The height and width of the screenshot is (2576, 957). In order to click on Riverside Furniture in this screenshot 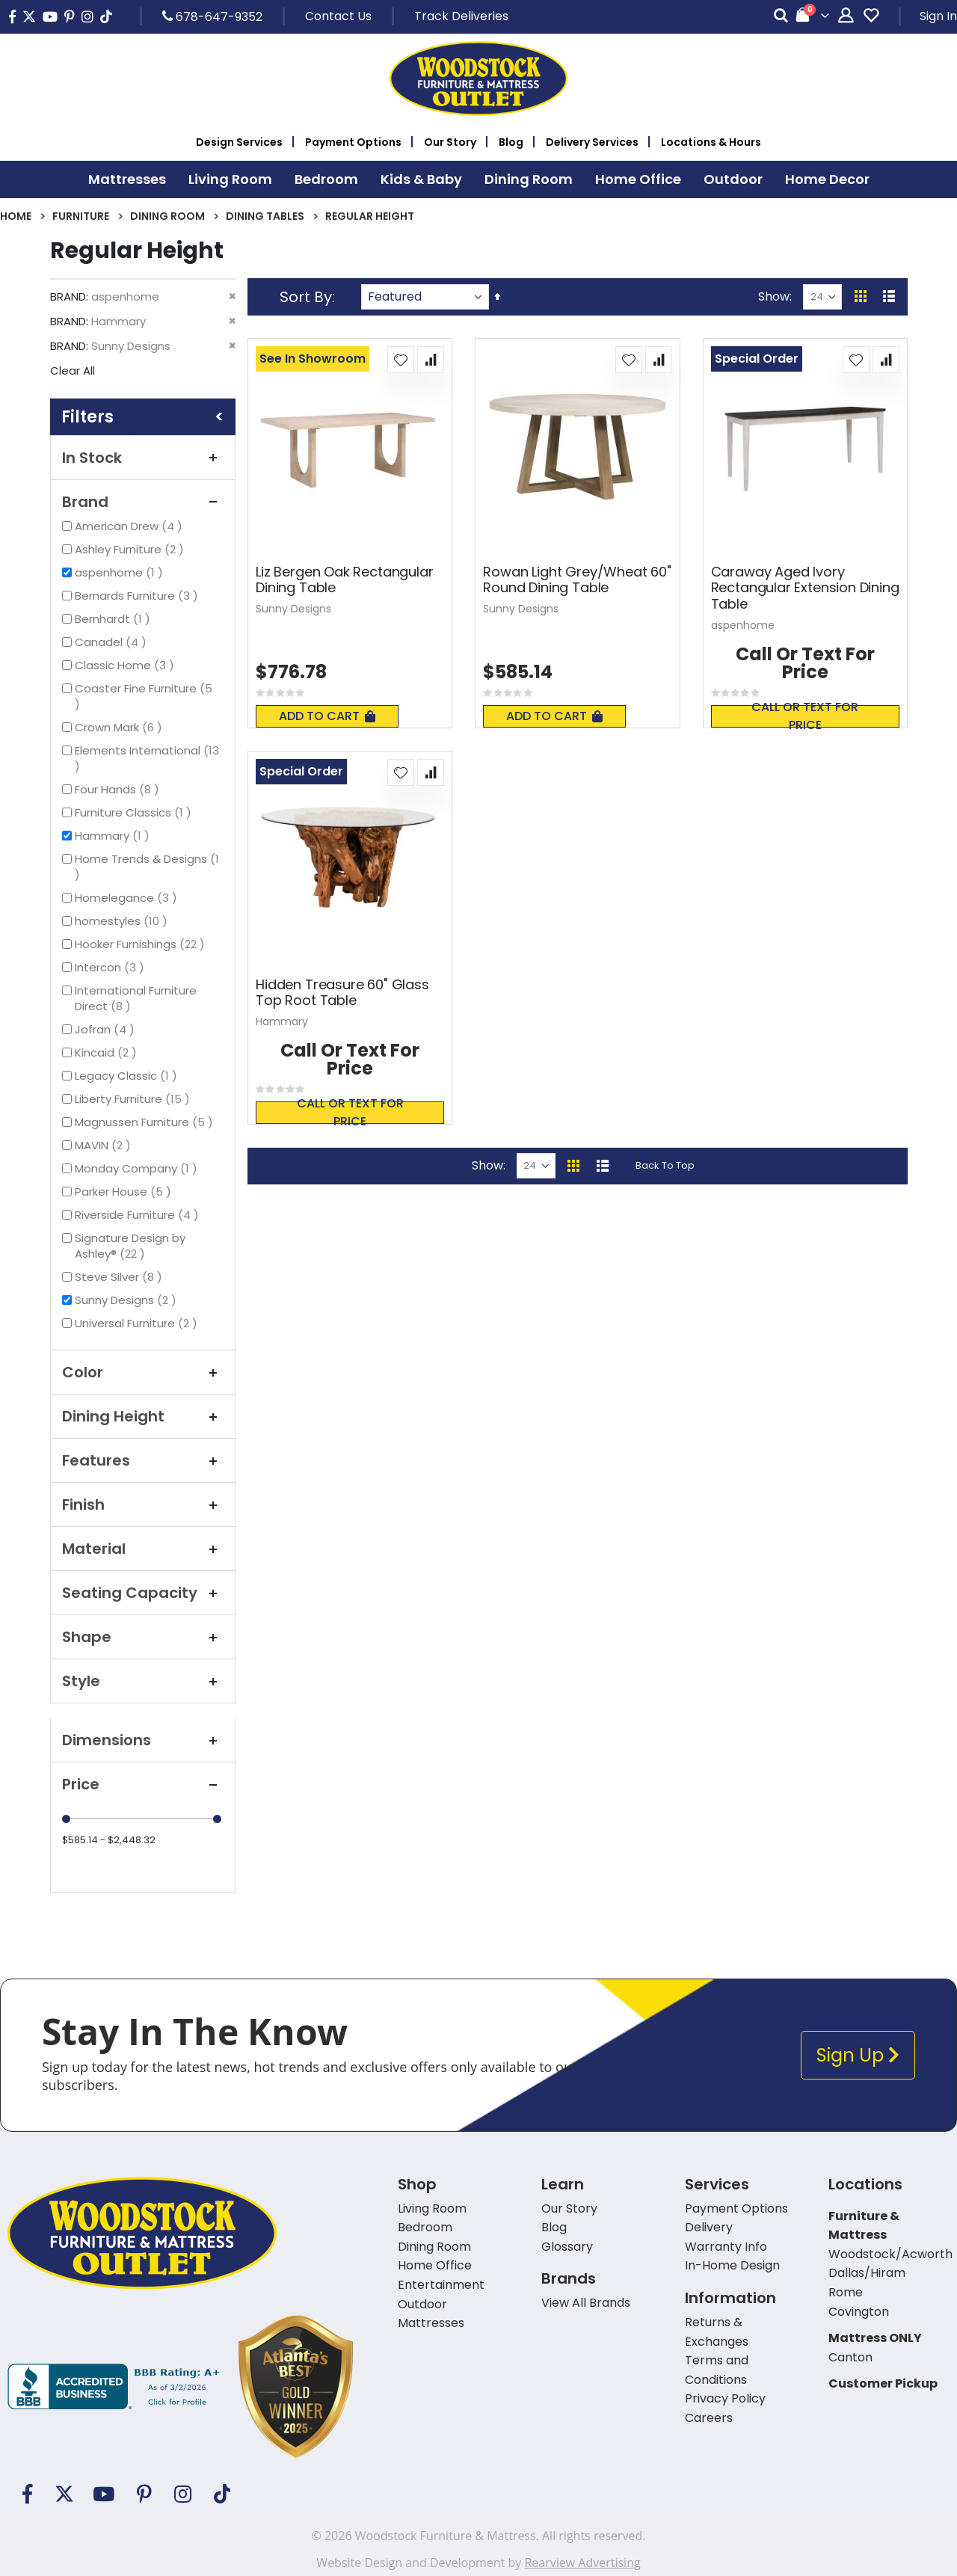, I will do `click(139, 1215)`.